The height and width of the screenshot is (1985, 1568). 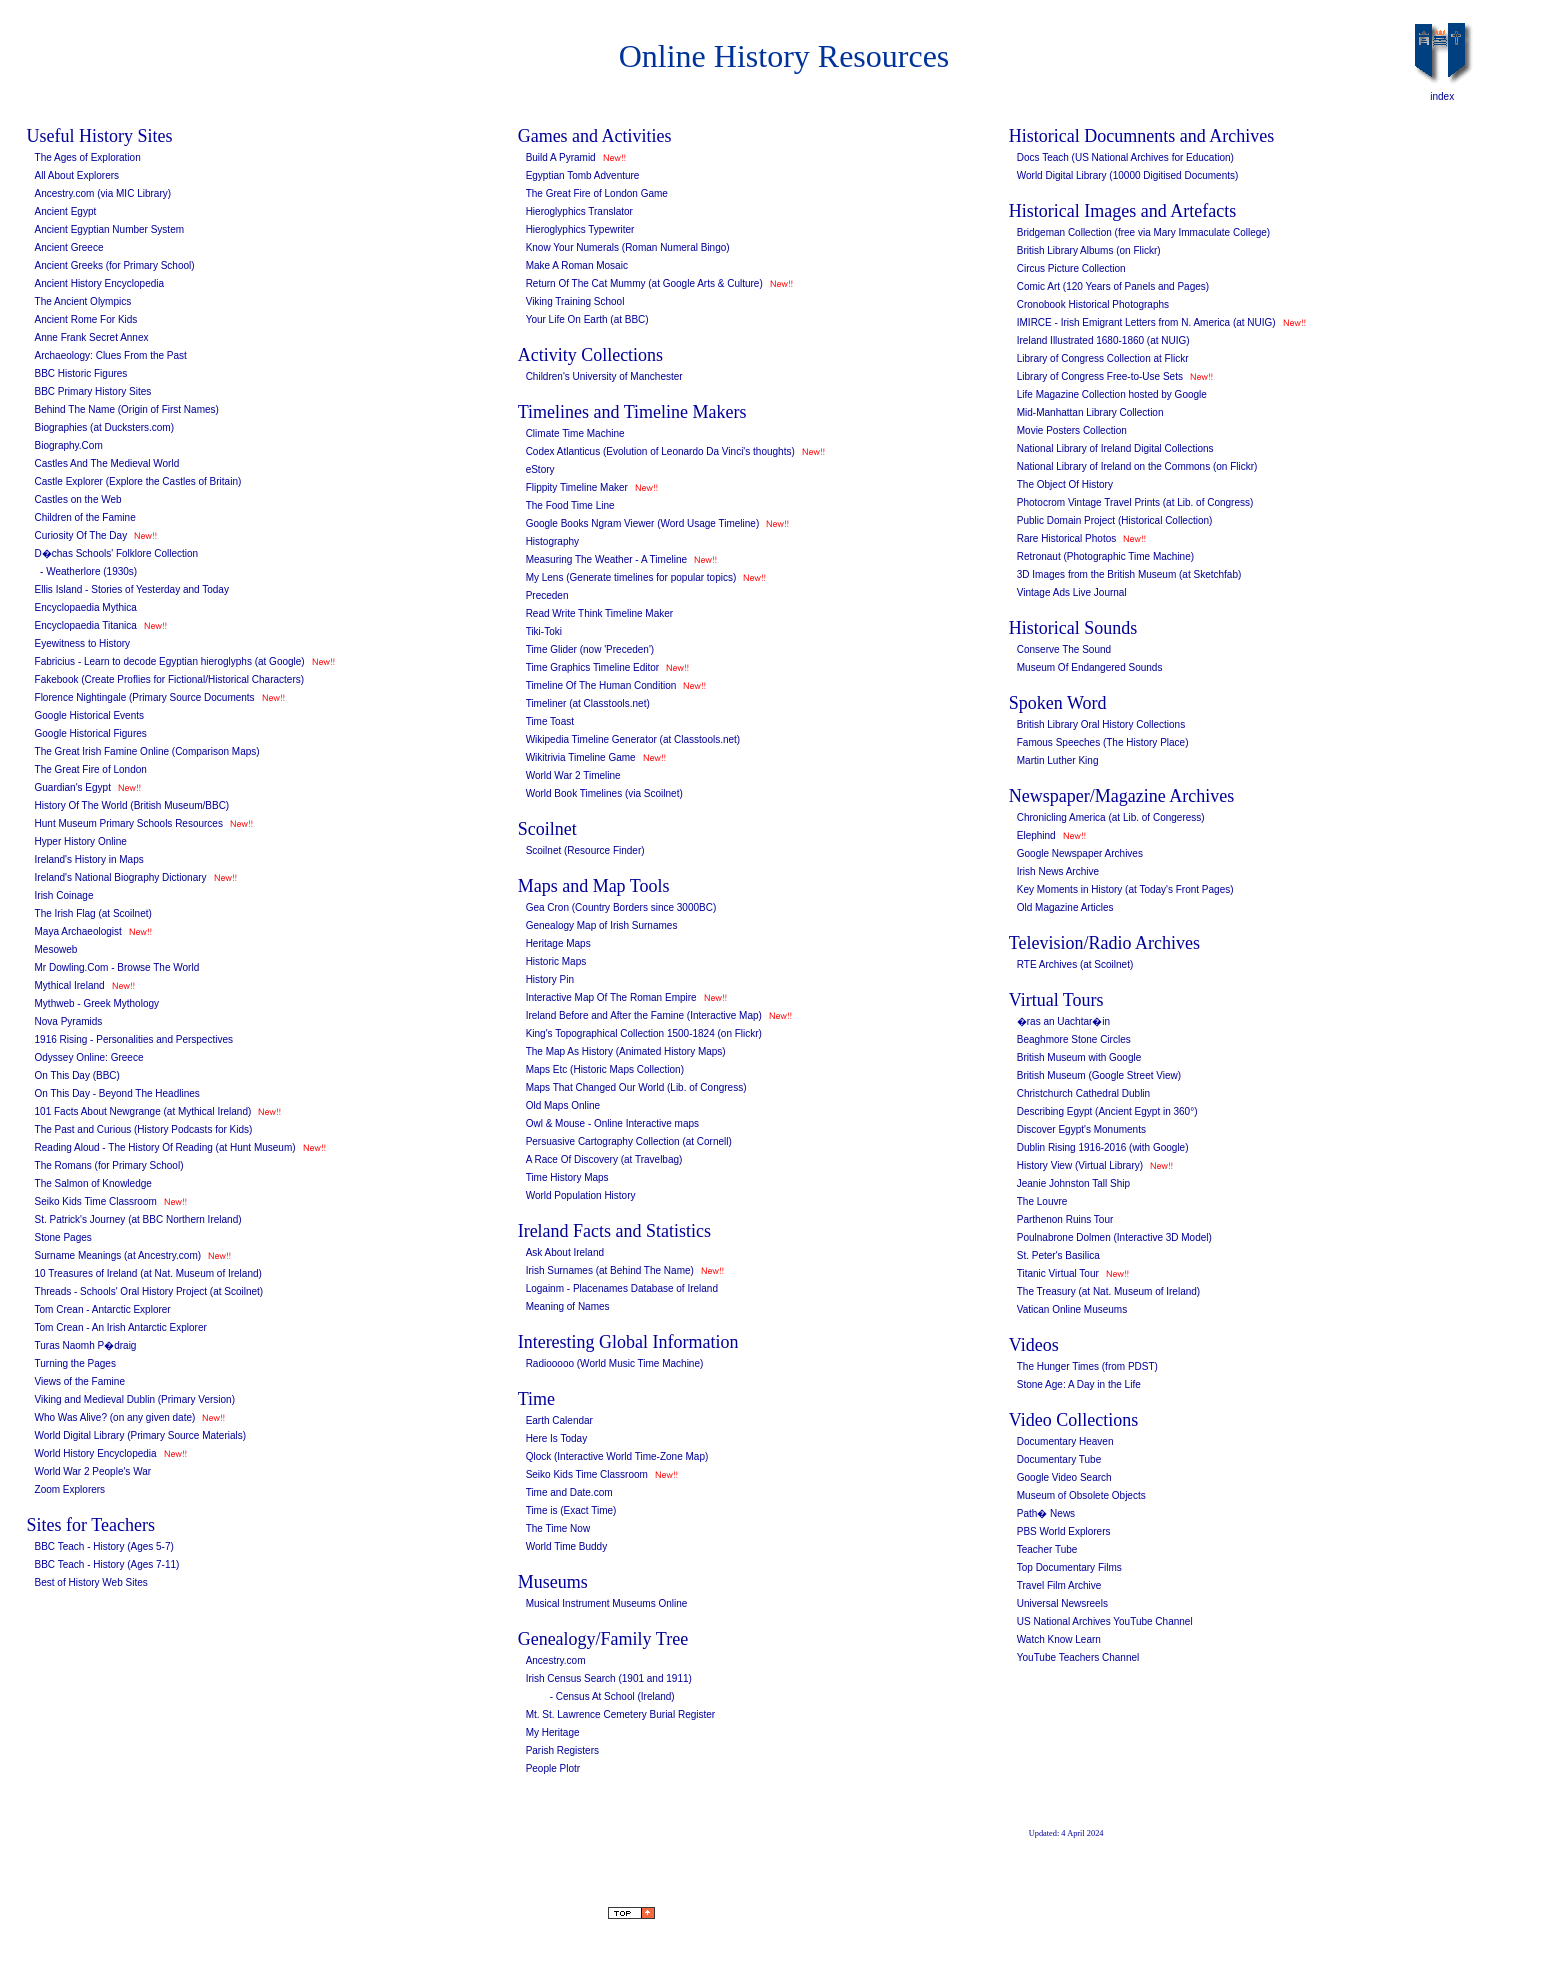 What do you see at coordinates (1073, 1183) in the screenshot?
I see `Jeanie Johnston Tall Ship` at bounding box center [1073, 1183].